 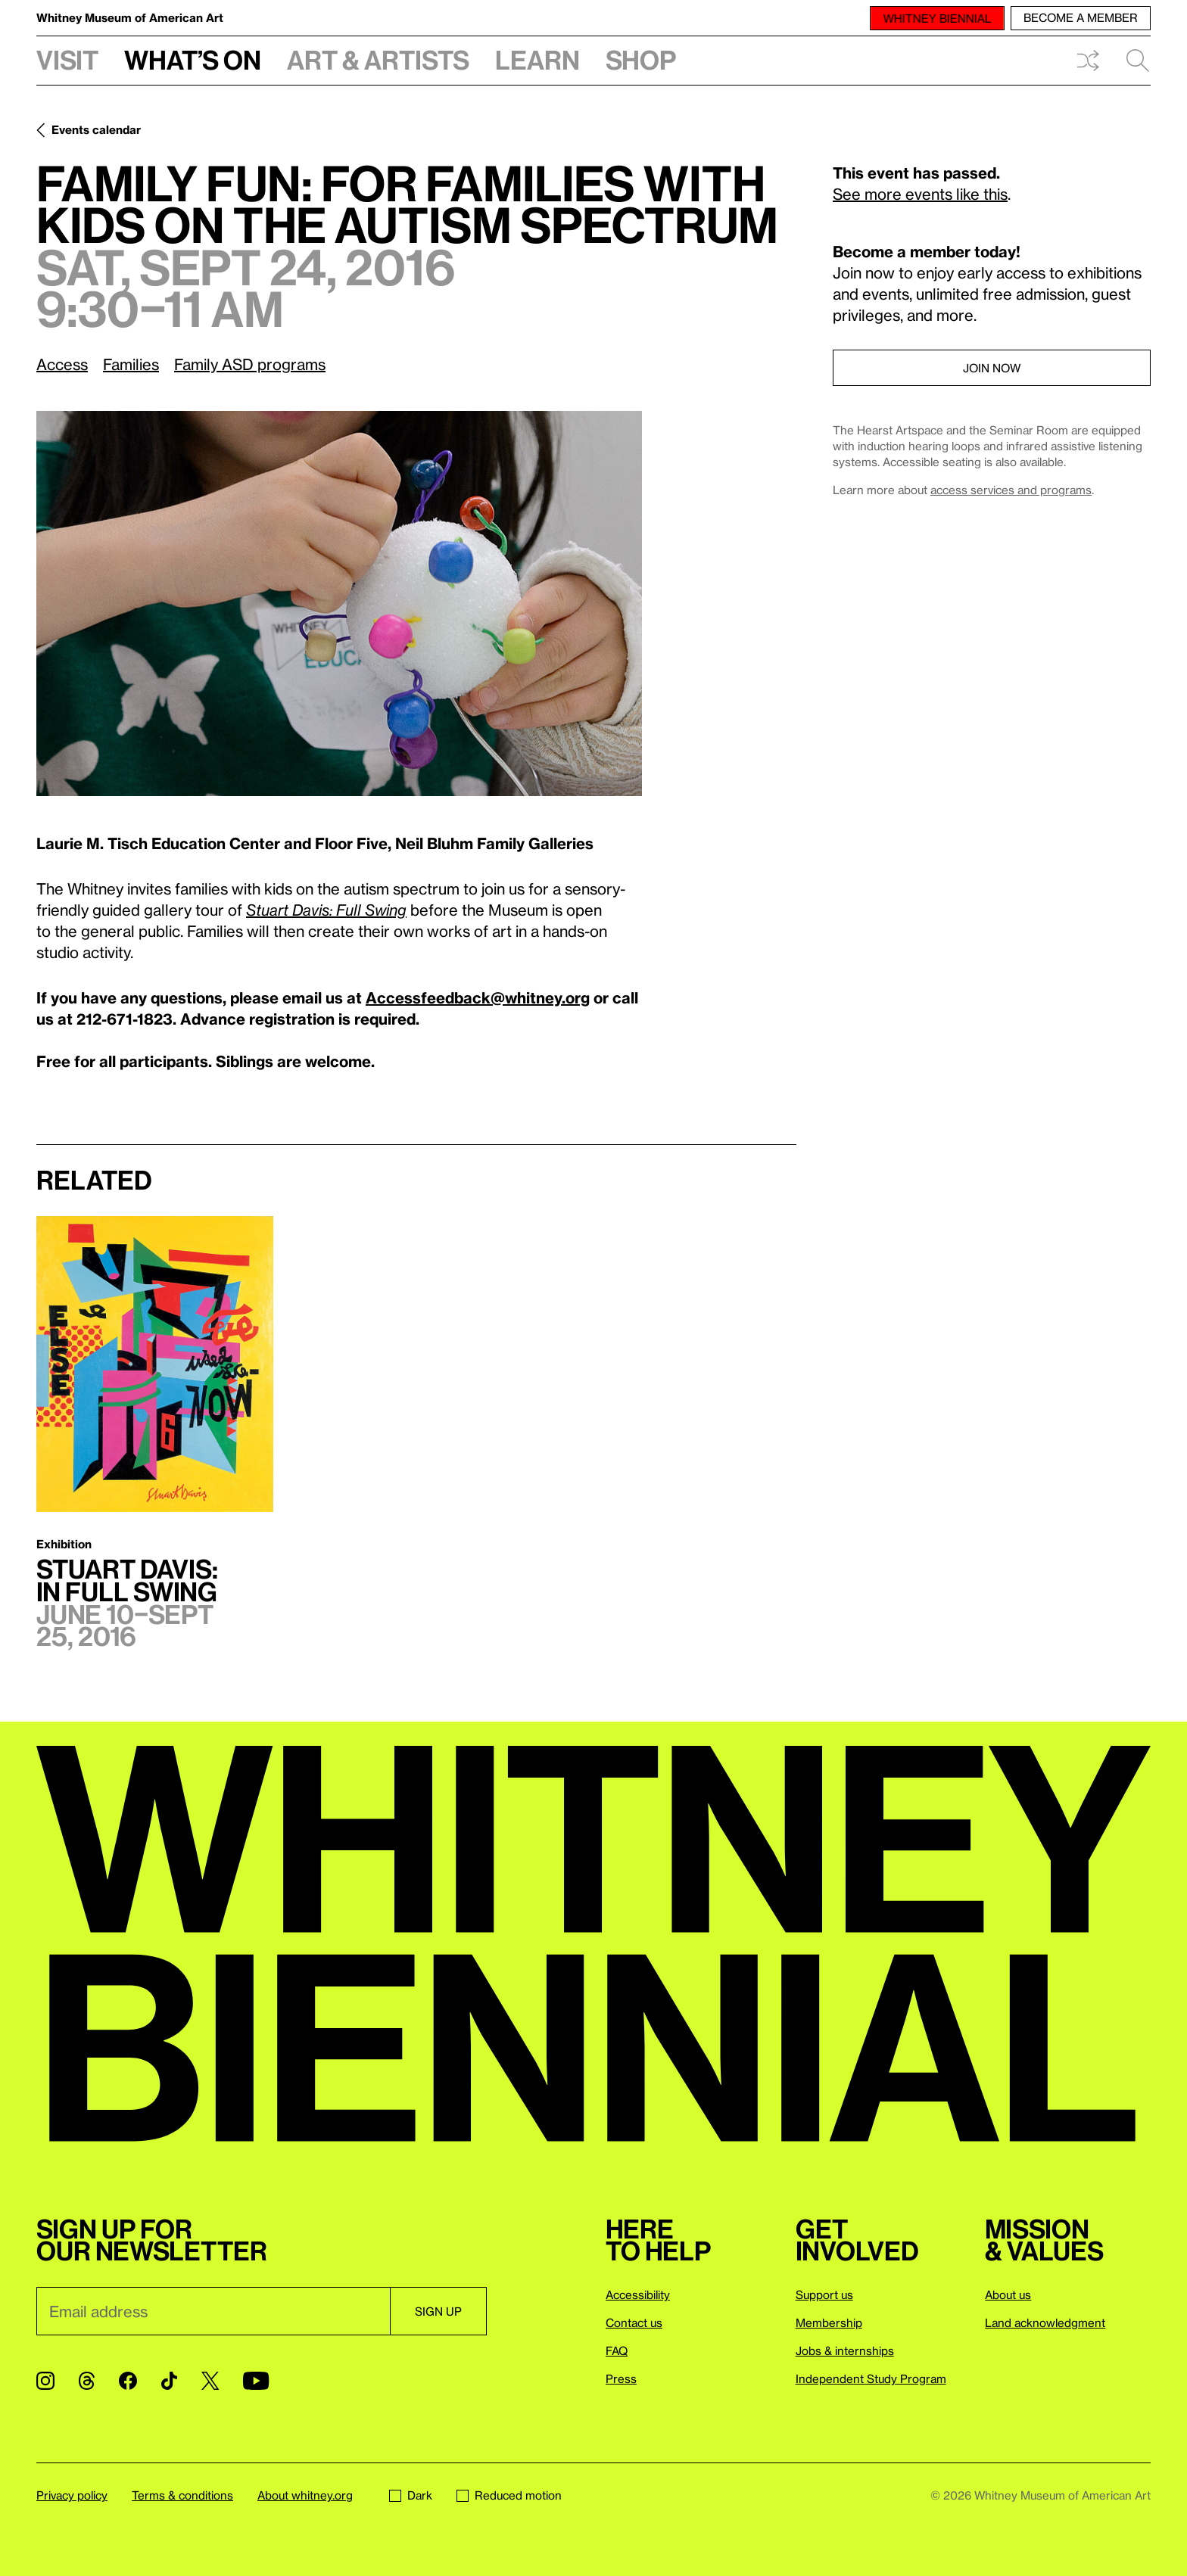 I want to click on About us, so click(x=1008, y=2294).